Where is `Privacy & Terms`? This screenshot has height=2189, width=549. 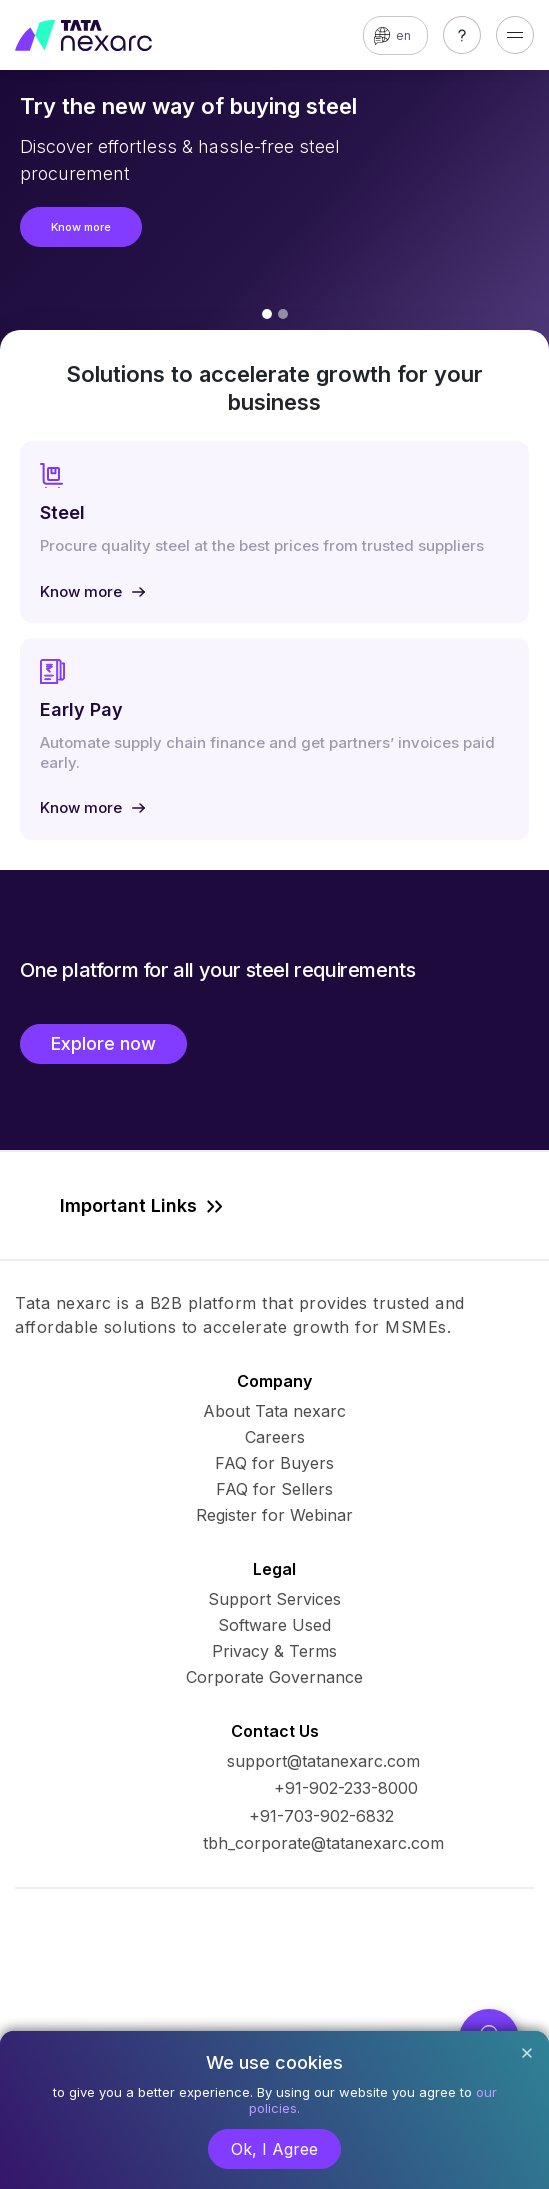
Privacy & Terms is located at coordinates (274, 1651).